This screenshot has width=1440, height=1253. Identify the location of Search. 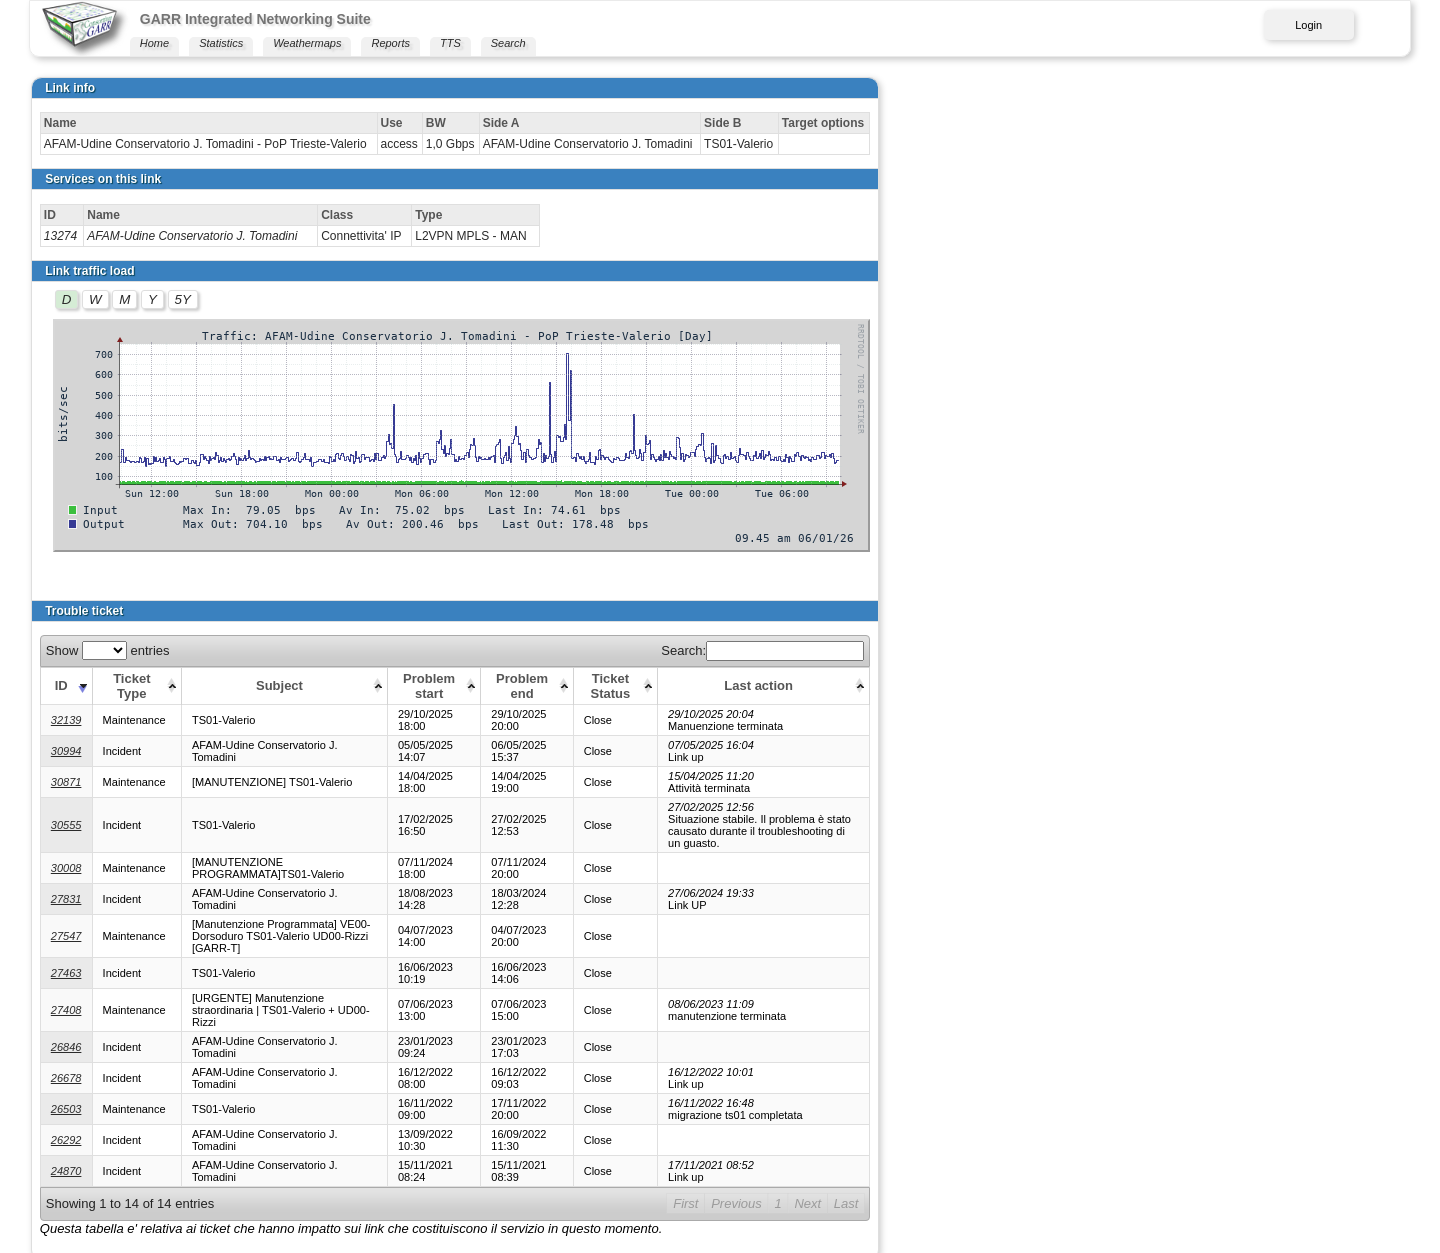
(508, 43).